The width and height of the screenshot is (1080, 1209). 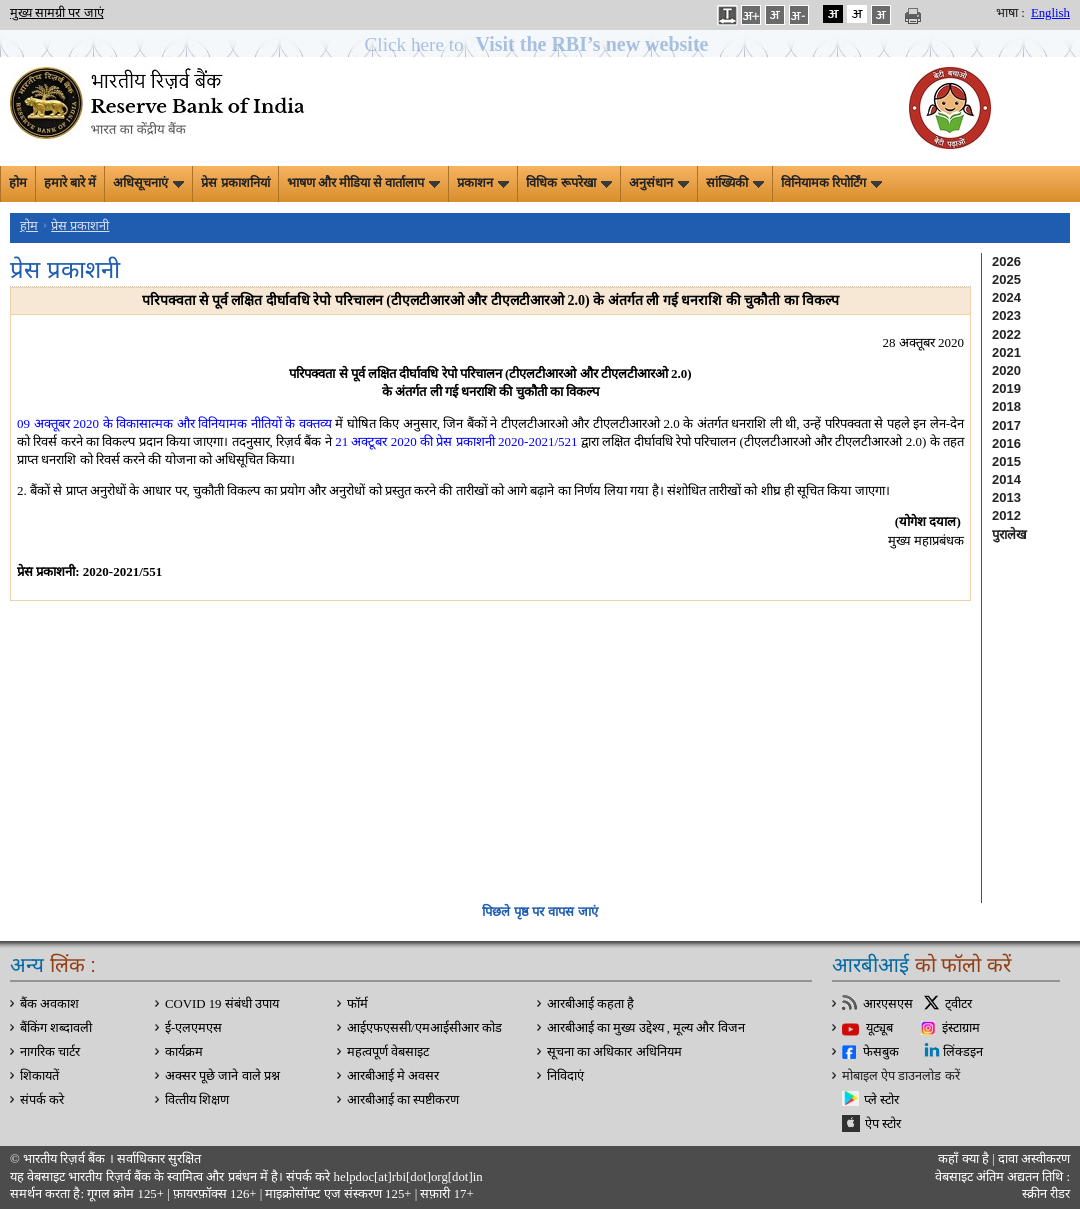 What do you see at coordinates (659, 183) in the screenshot?
I see `अनुसंधान` at bounding box center [659, 183].